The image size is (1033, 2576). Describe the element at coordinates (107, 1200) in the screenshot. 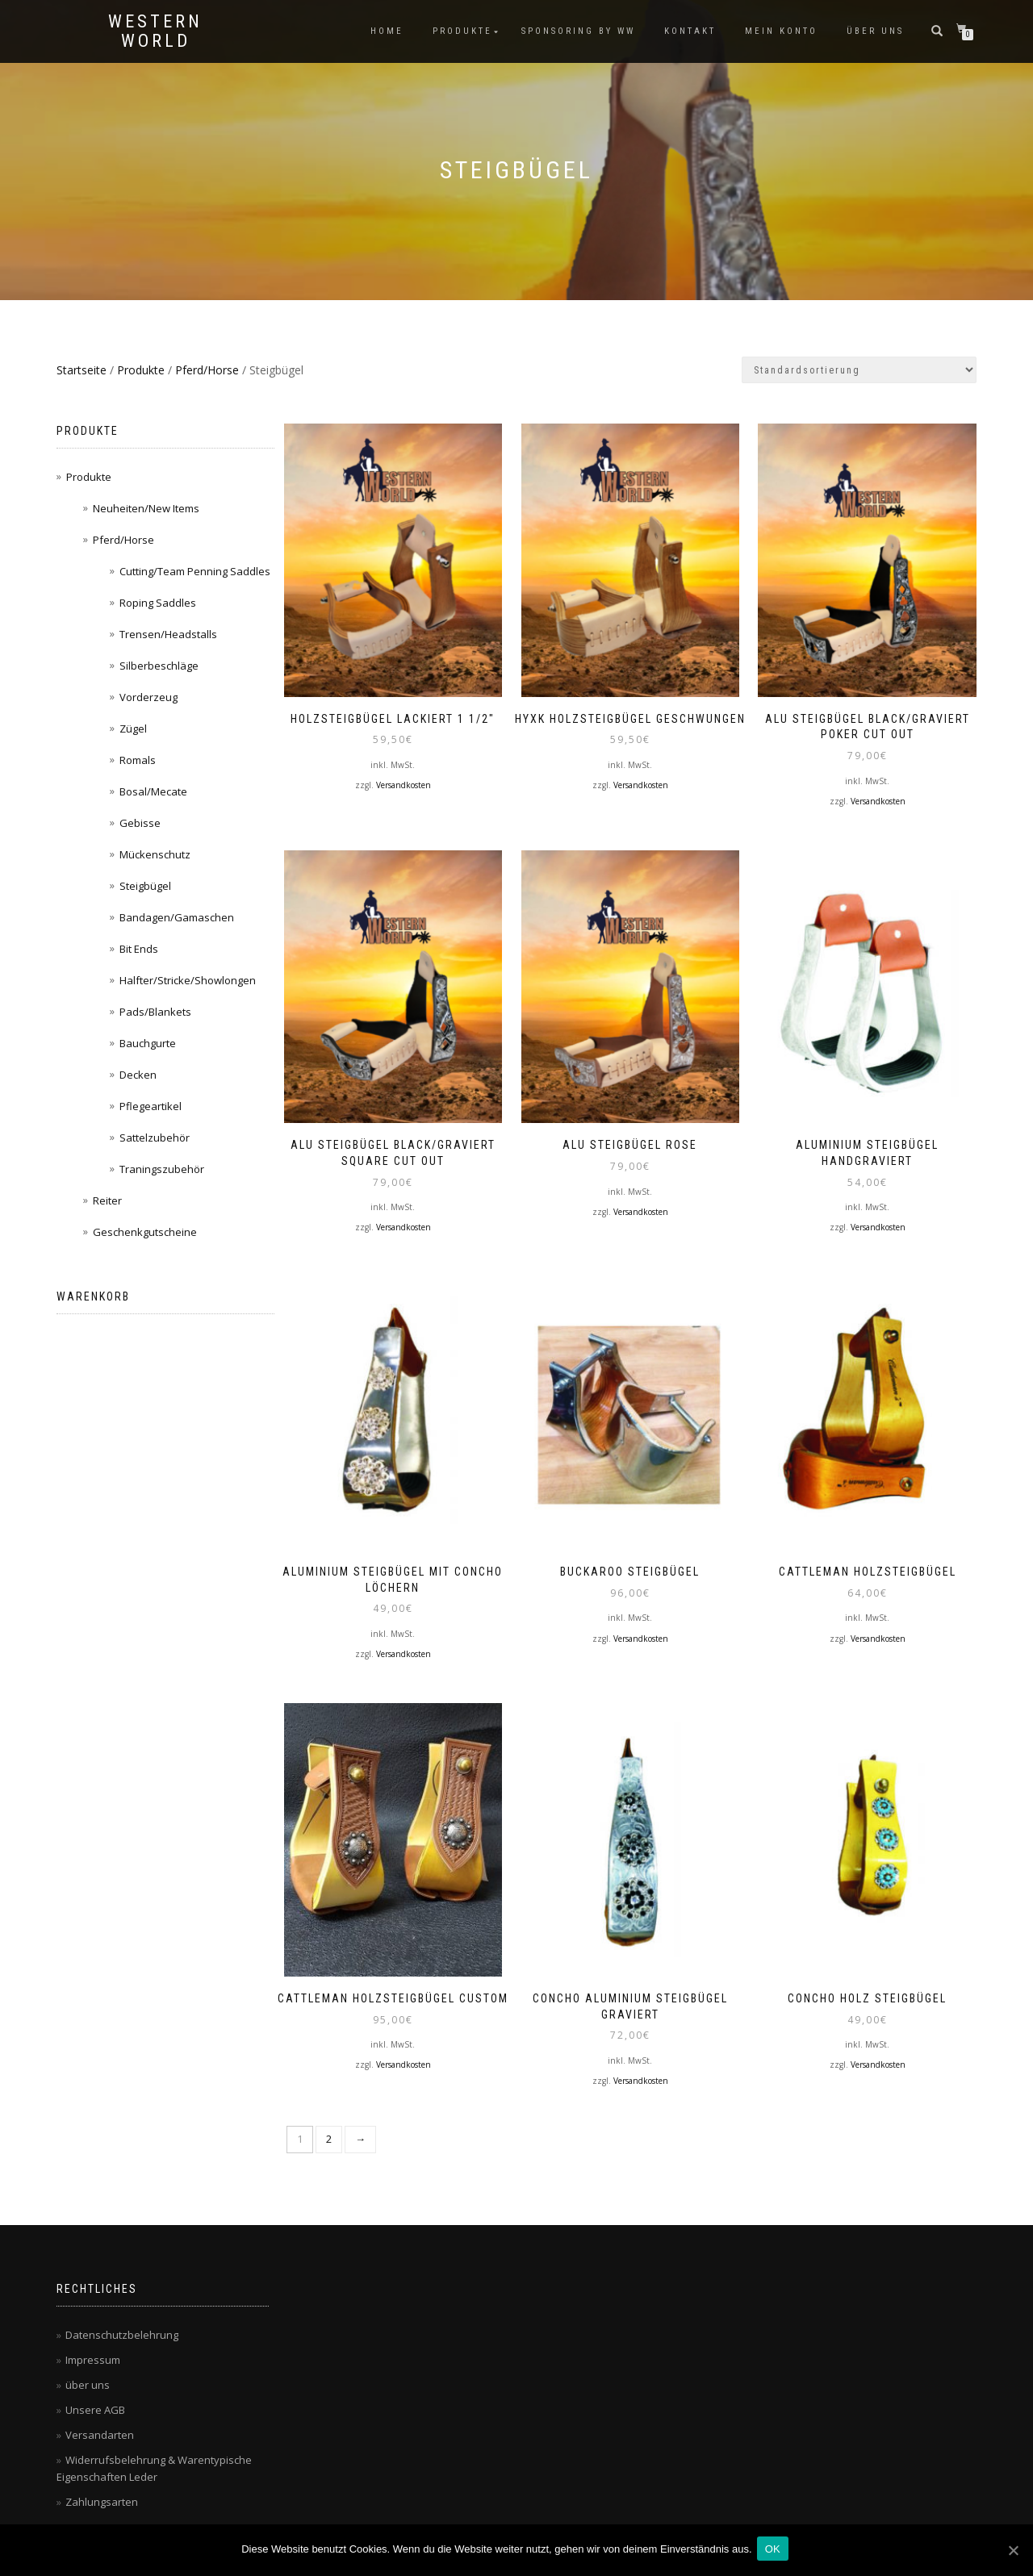

I see `Reiter` at that location.